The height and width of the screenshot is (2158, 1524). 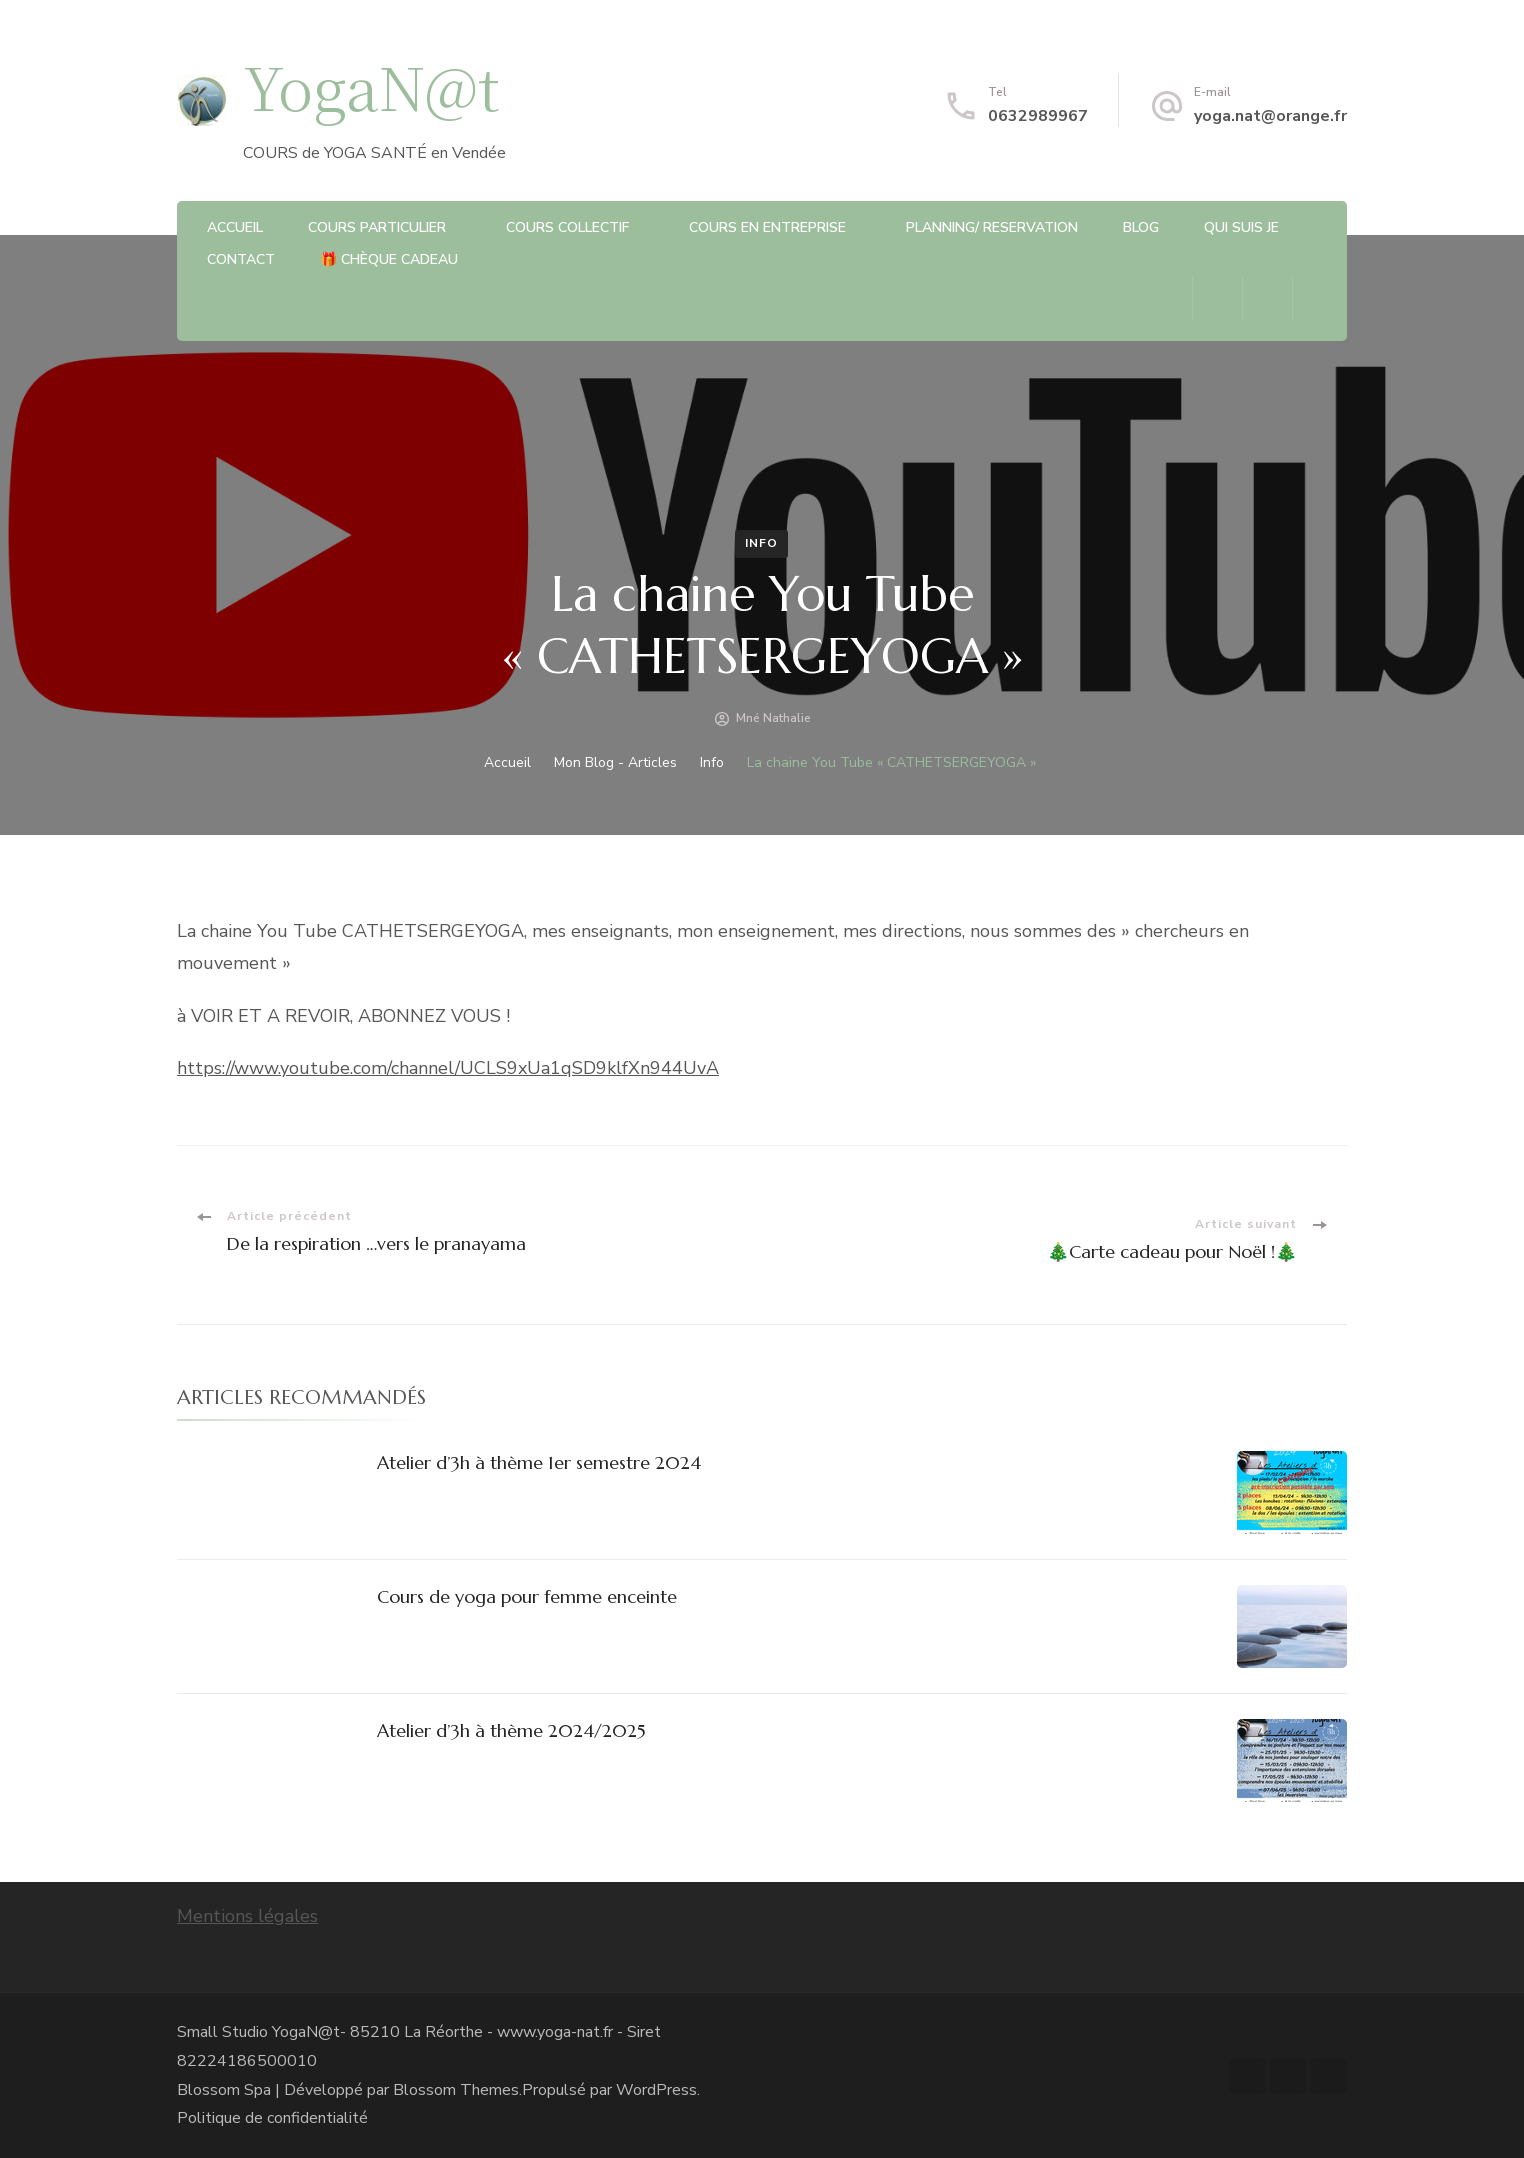 What do you see at coordinates (656, 2090) in the screenshot?
I see `WordPress` at bounding box center [656, 2090].